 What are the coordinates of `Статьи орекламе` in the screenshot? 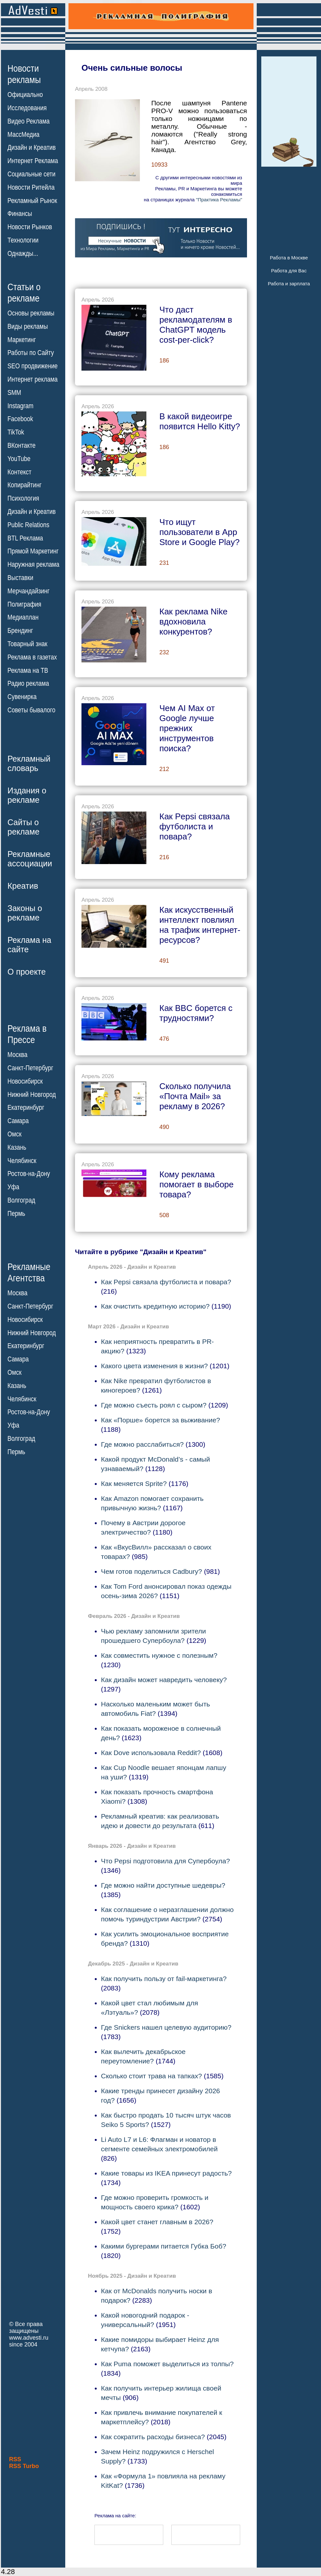 It's located at (24, 292).